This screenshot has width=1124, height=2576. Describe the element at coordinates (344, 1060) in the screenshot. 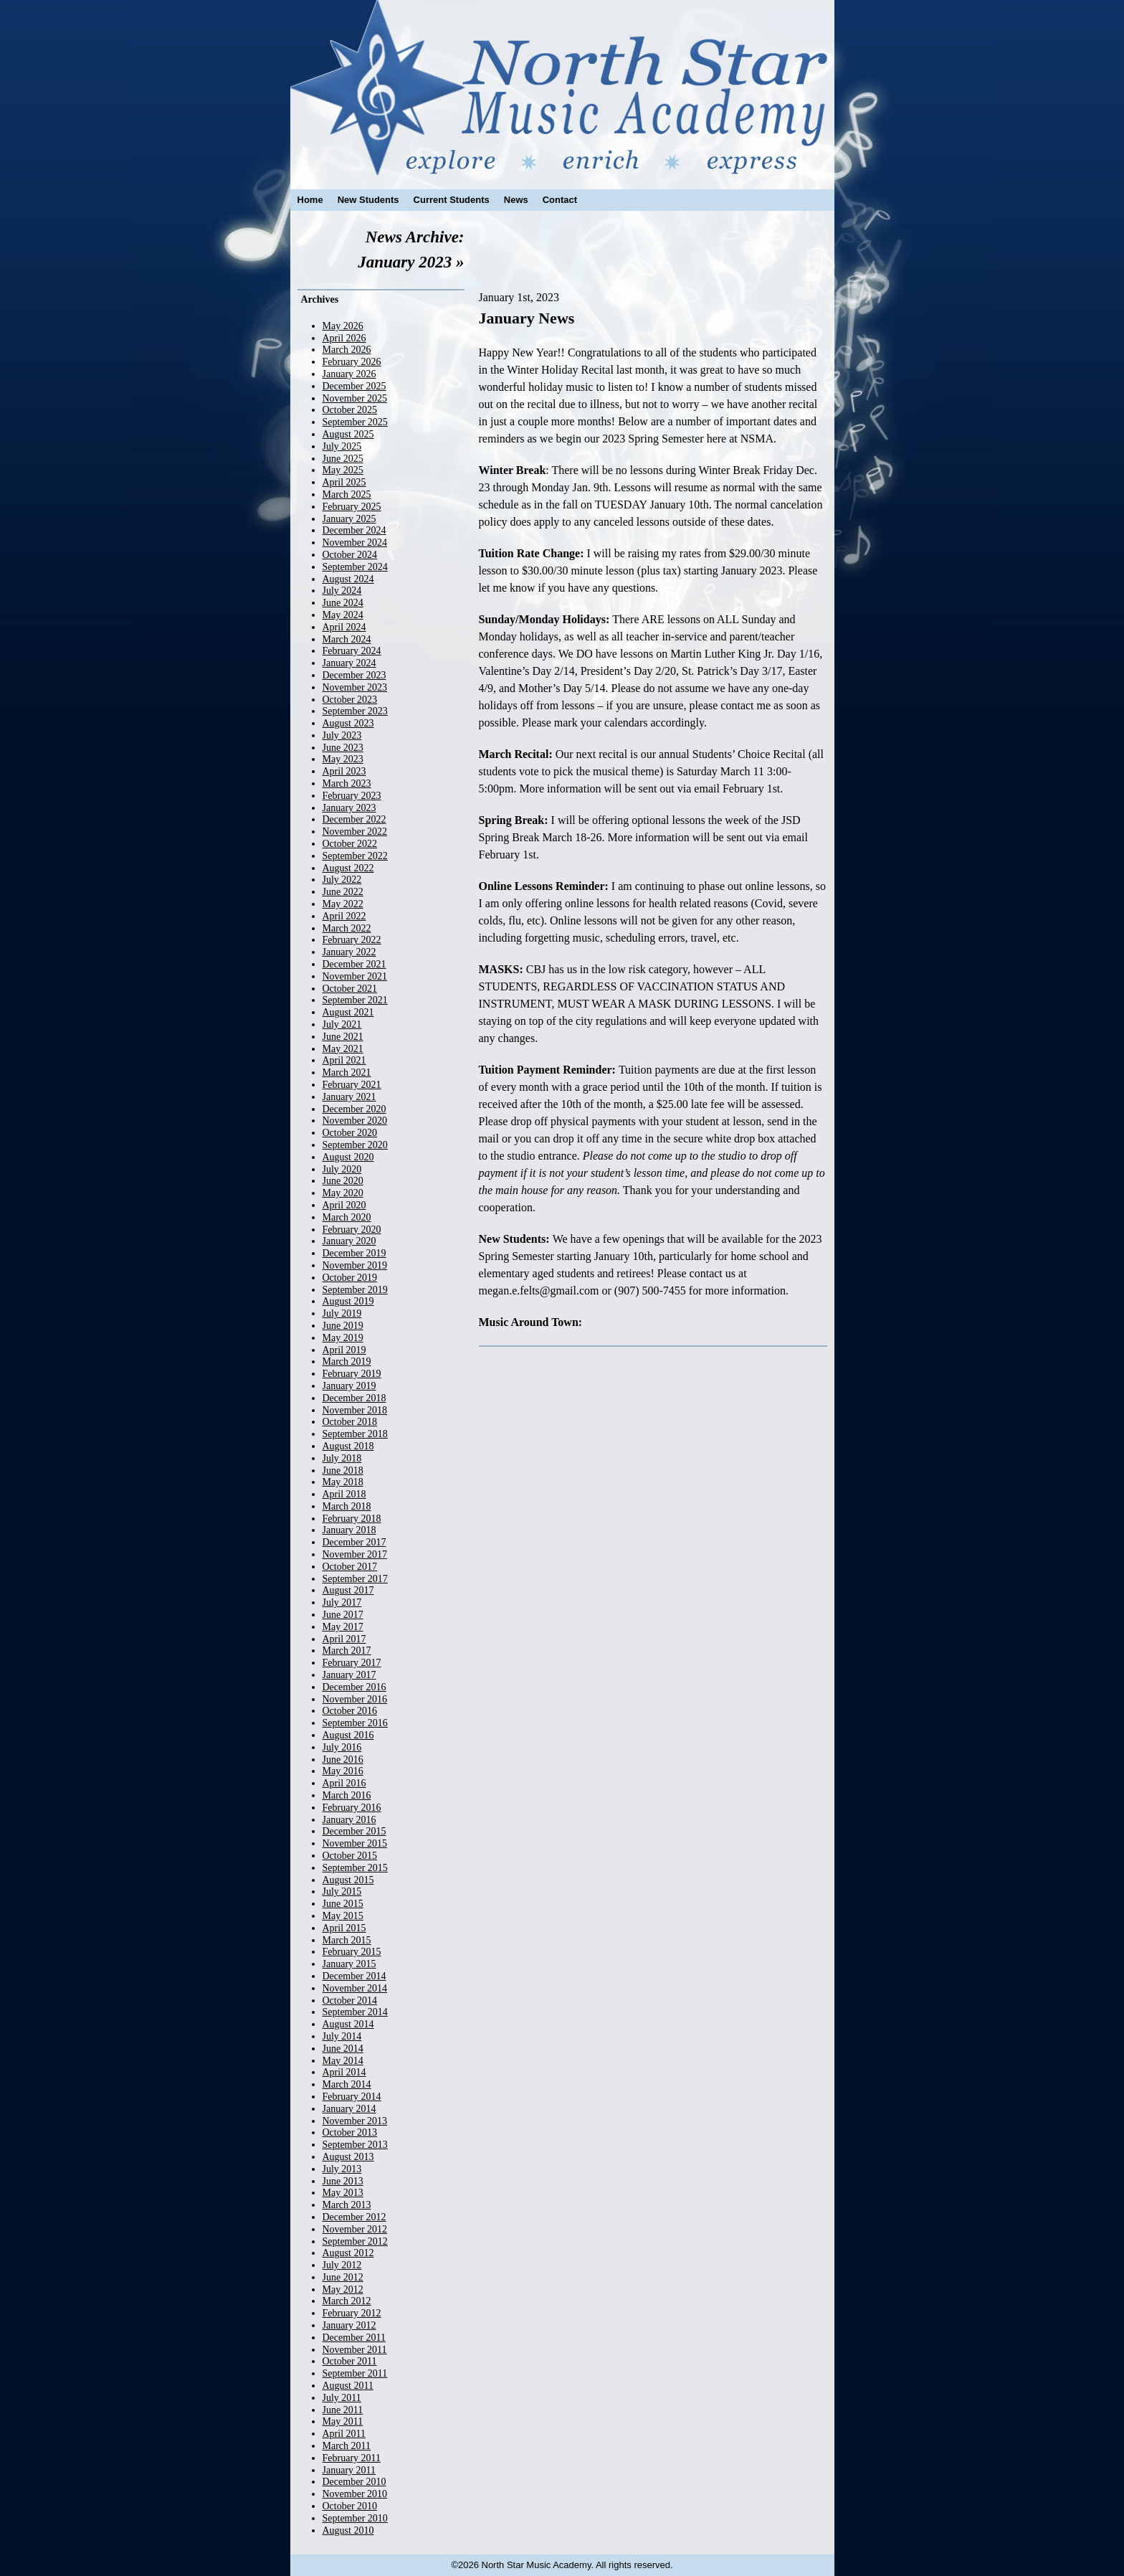

I see `April 2021` at that location.